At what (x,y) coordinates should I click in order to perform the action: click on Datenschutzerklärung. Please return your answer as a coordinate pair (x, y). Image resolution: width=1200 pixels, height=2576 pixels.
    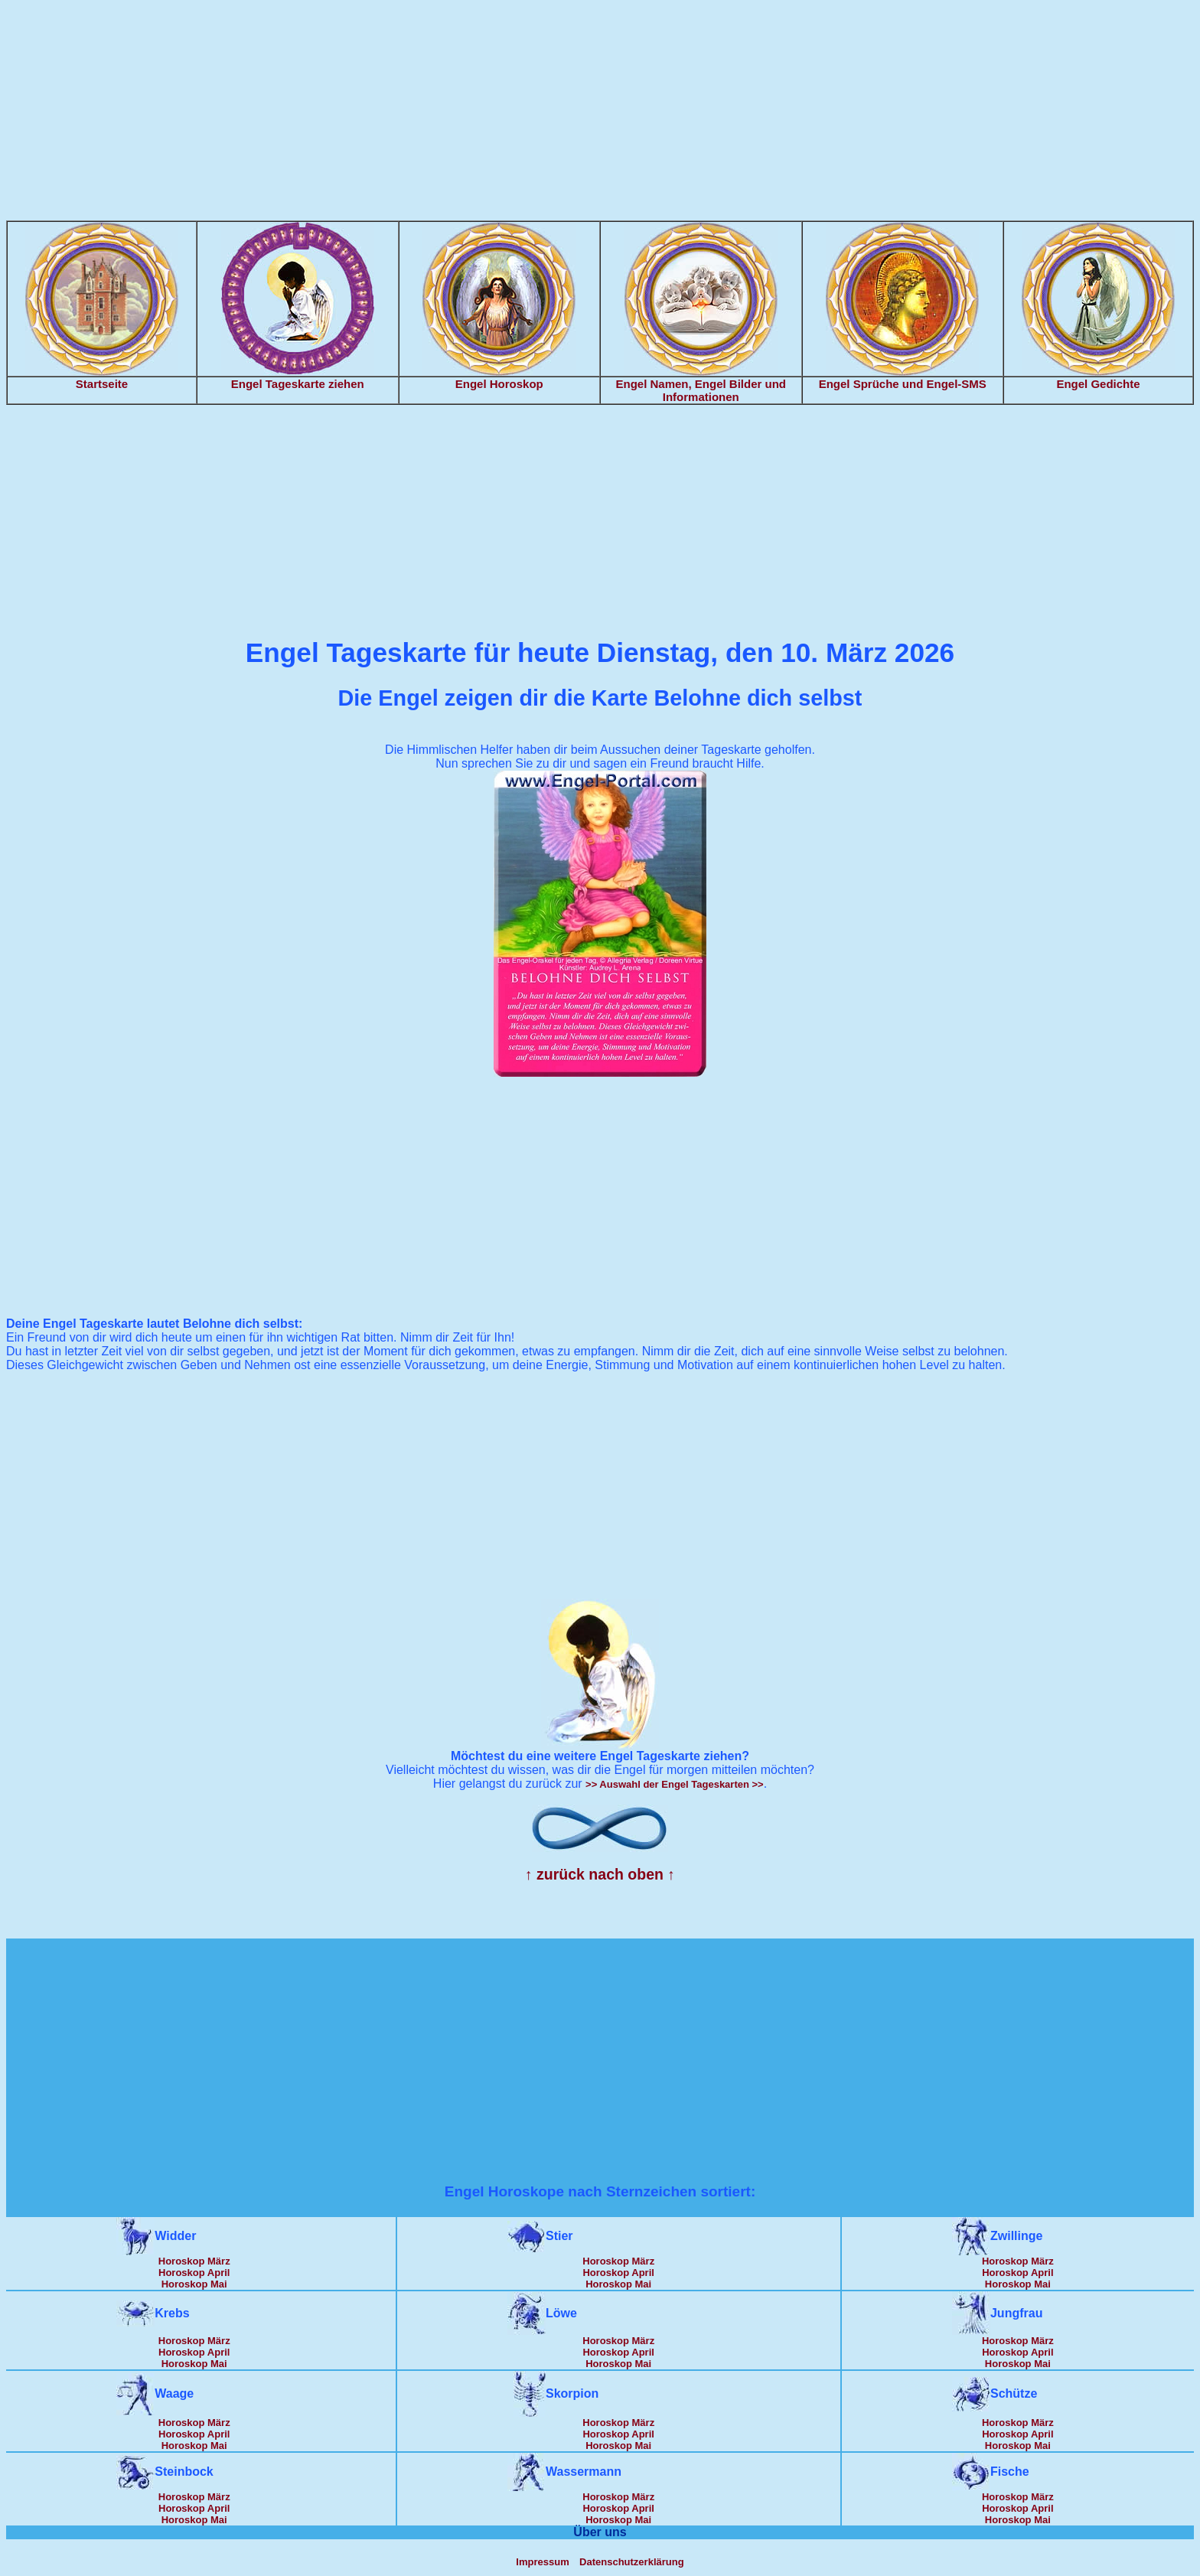
    Looking at the image, I should click on (631, 2562).